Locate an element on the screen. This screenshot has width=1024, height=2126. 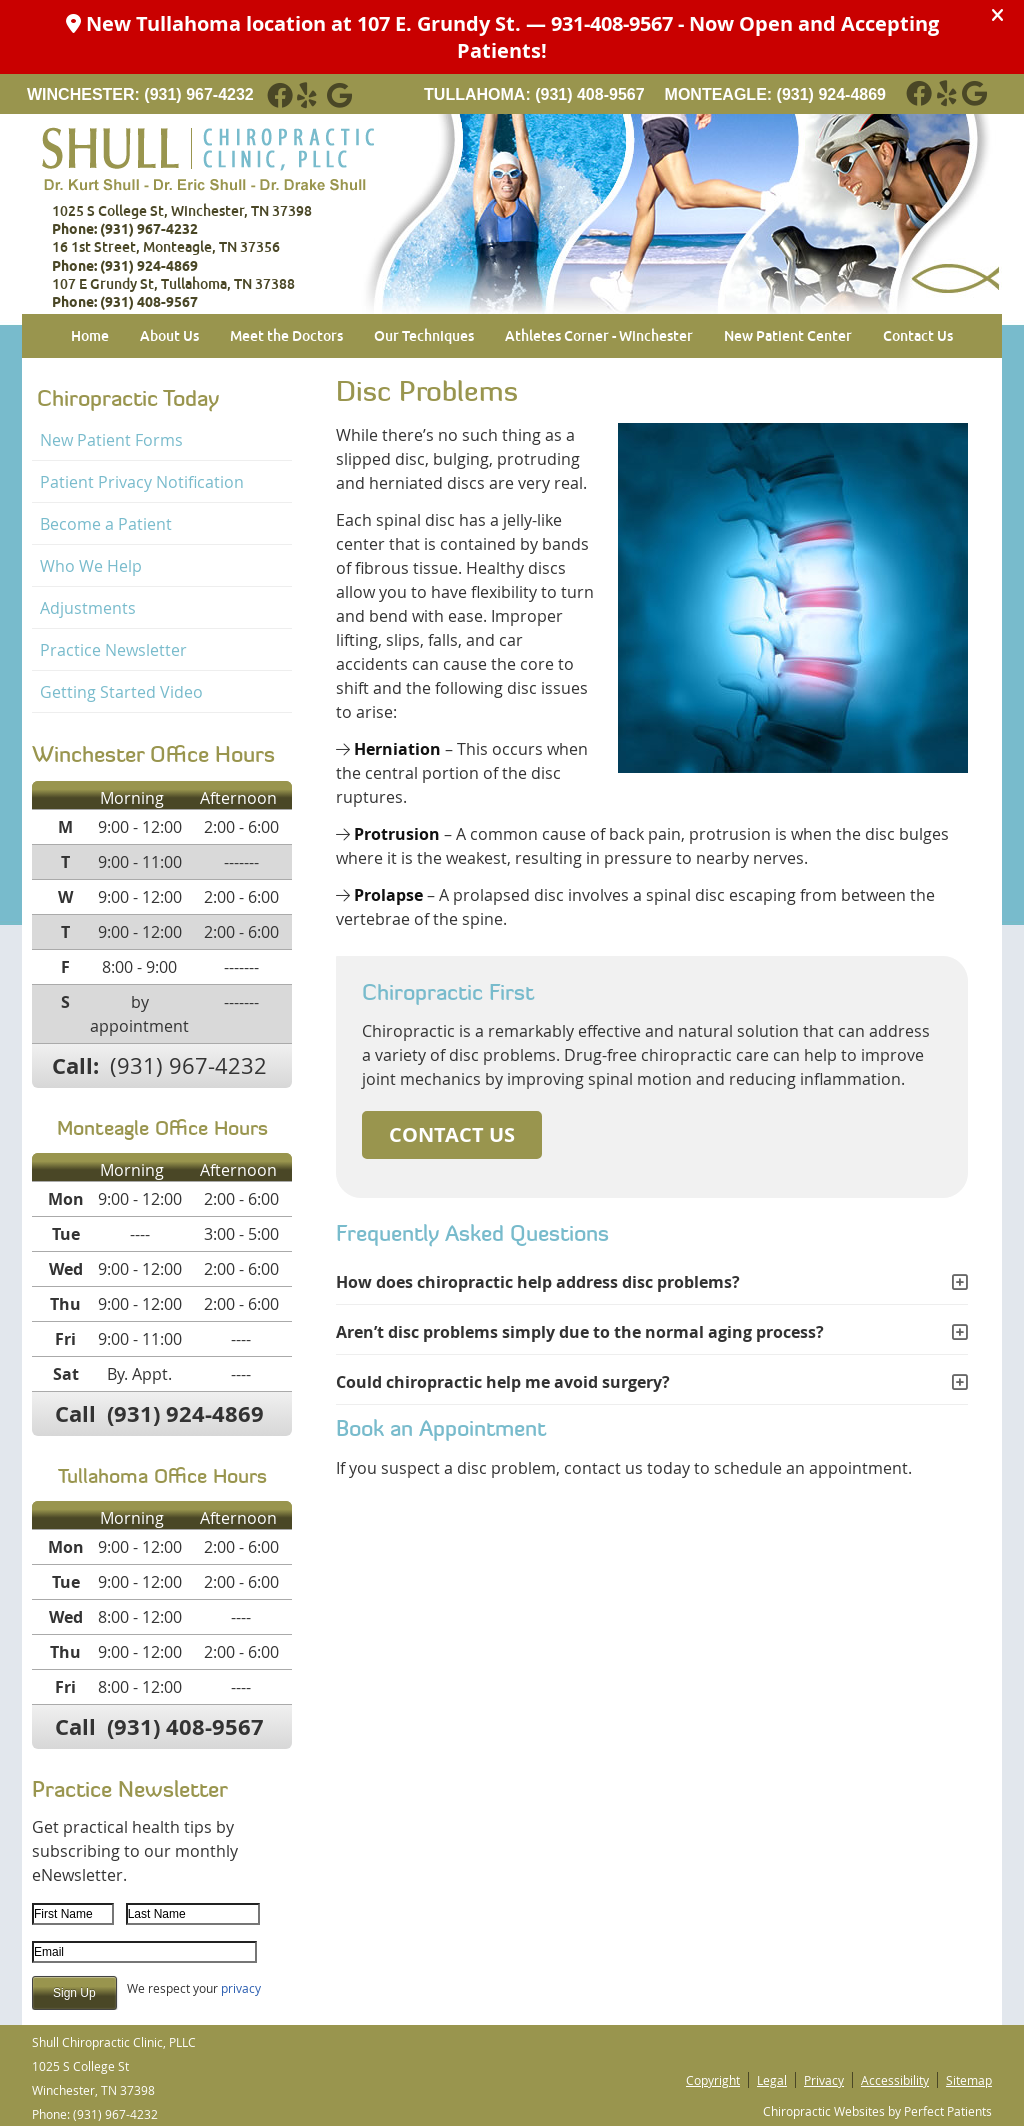
Practice Newsletter is located at coordinates (113, 650).